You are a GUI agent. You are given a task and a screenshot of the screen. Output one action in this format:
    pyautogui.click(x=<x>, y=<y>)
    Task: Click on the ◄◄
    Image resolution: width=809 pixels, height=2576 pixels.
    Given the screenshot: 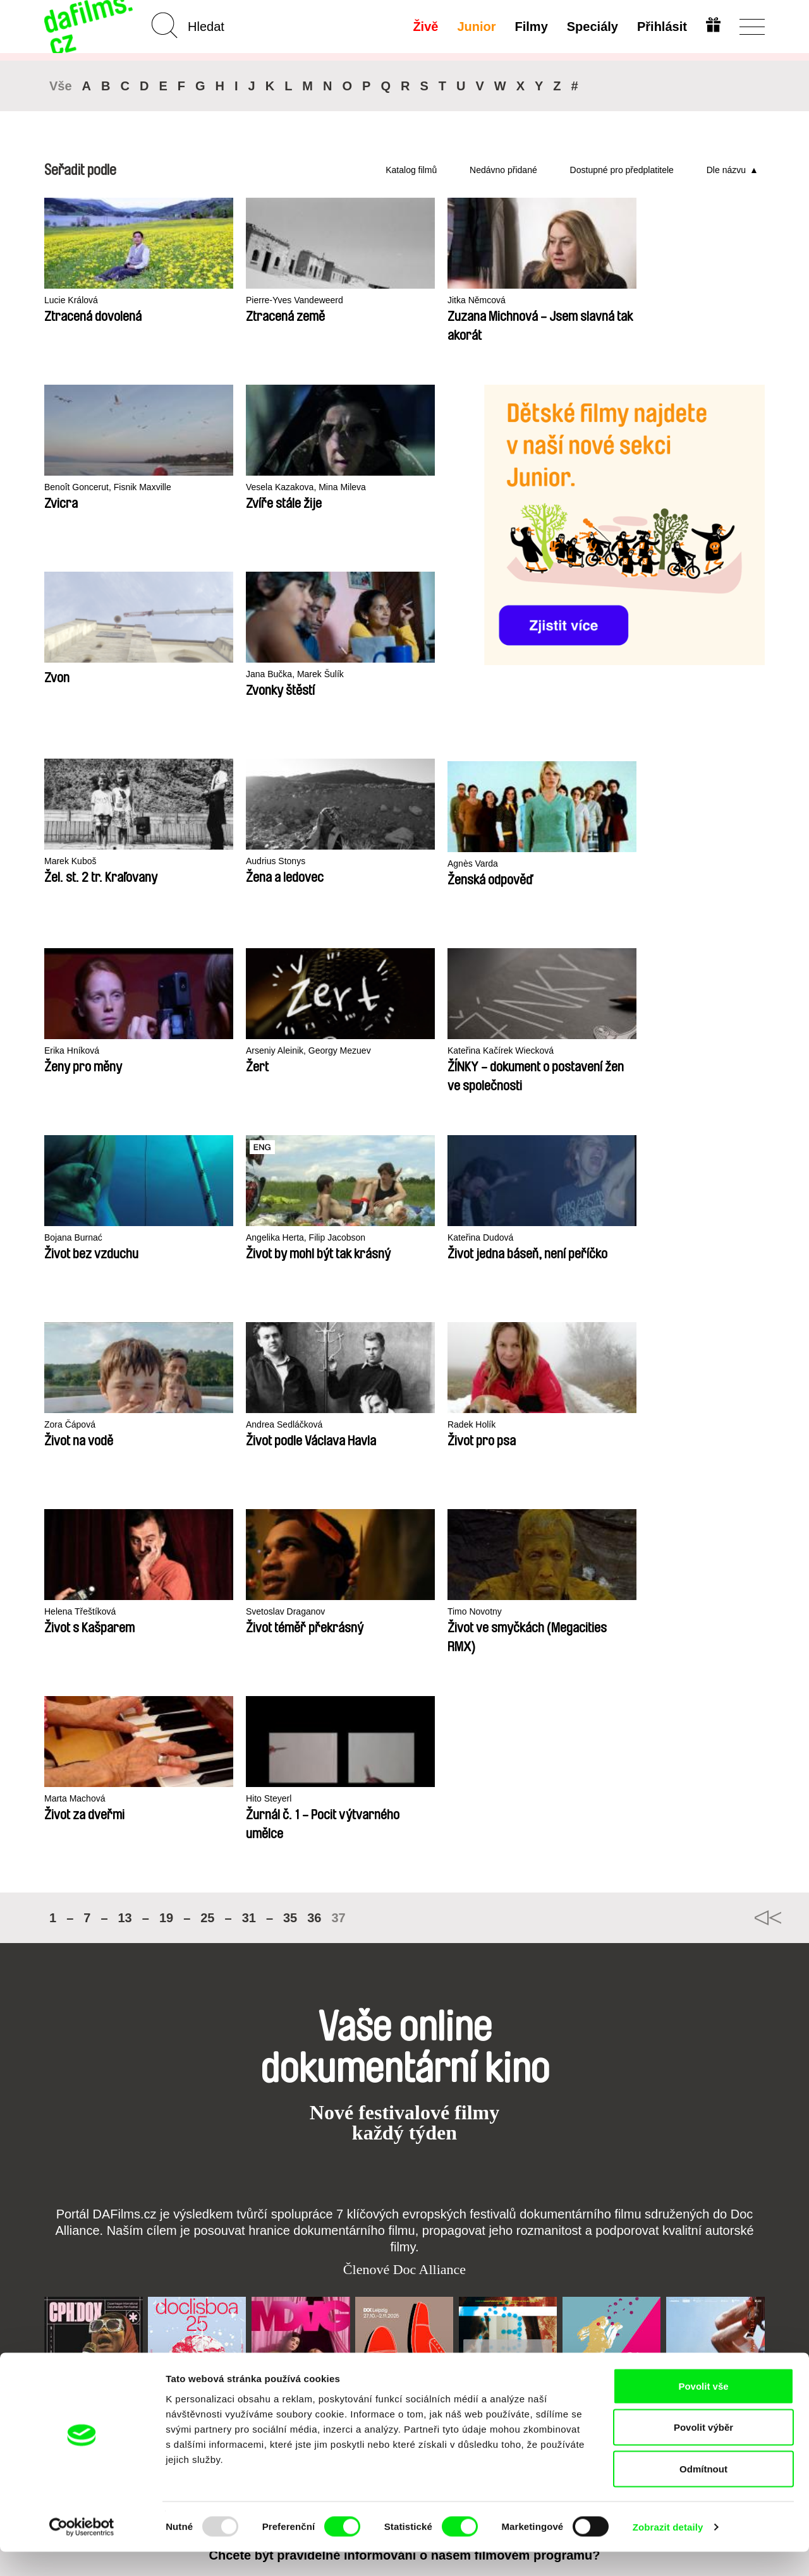 What is the action you would take?
    pyautogui.click(x=749, y=1356)
    